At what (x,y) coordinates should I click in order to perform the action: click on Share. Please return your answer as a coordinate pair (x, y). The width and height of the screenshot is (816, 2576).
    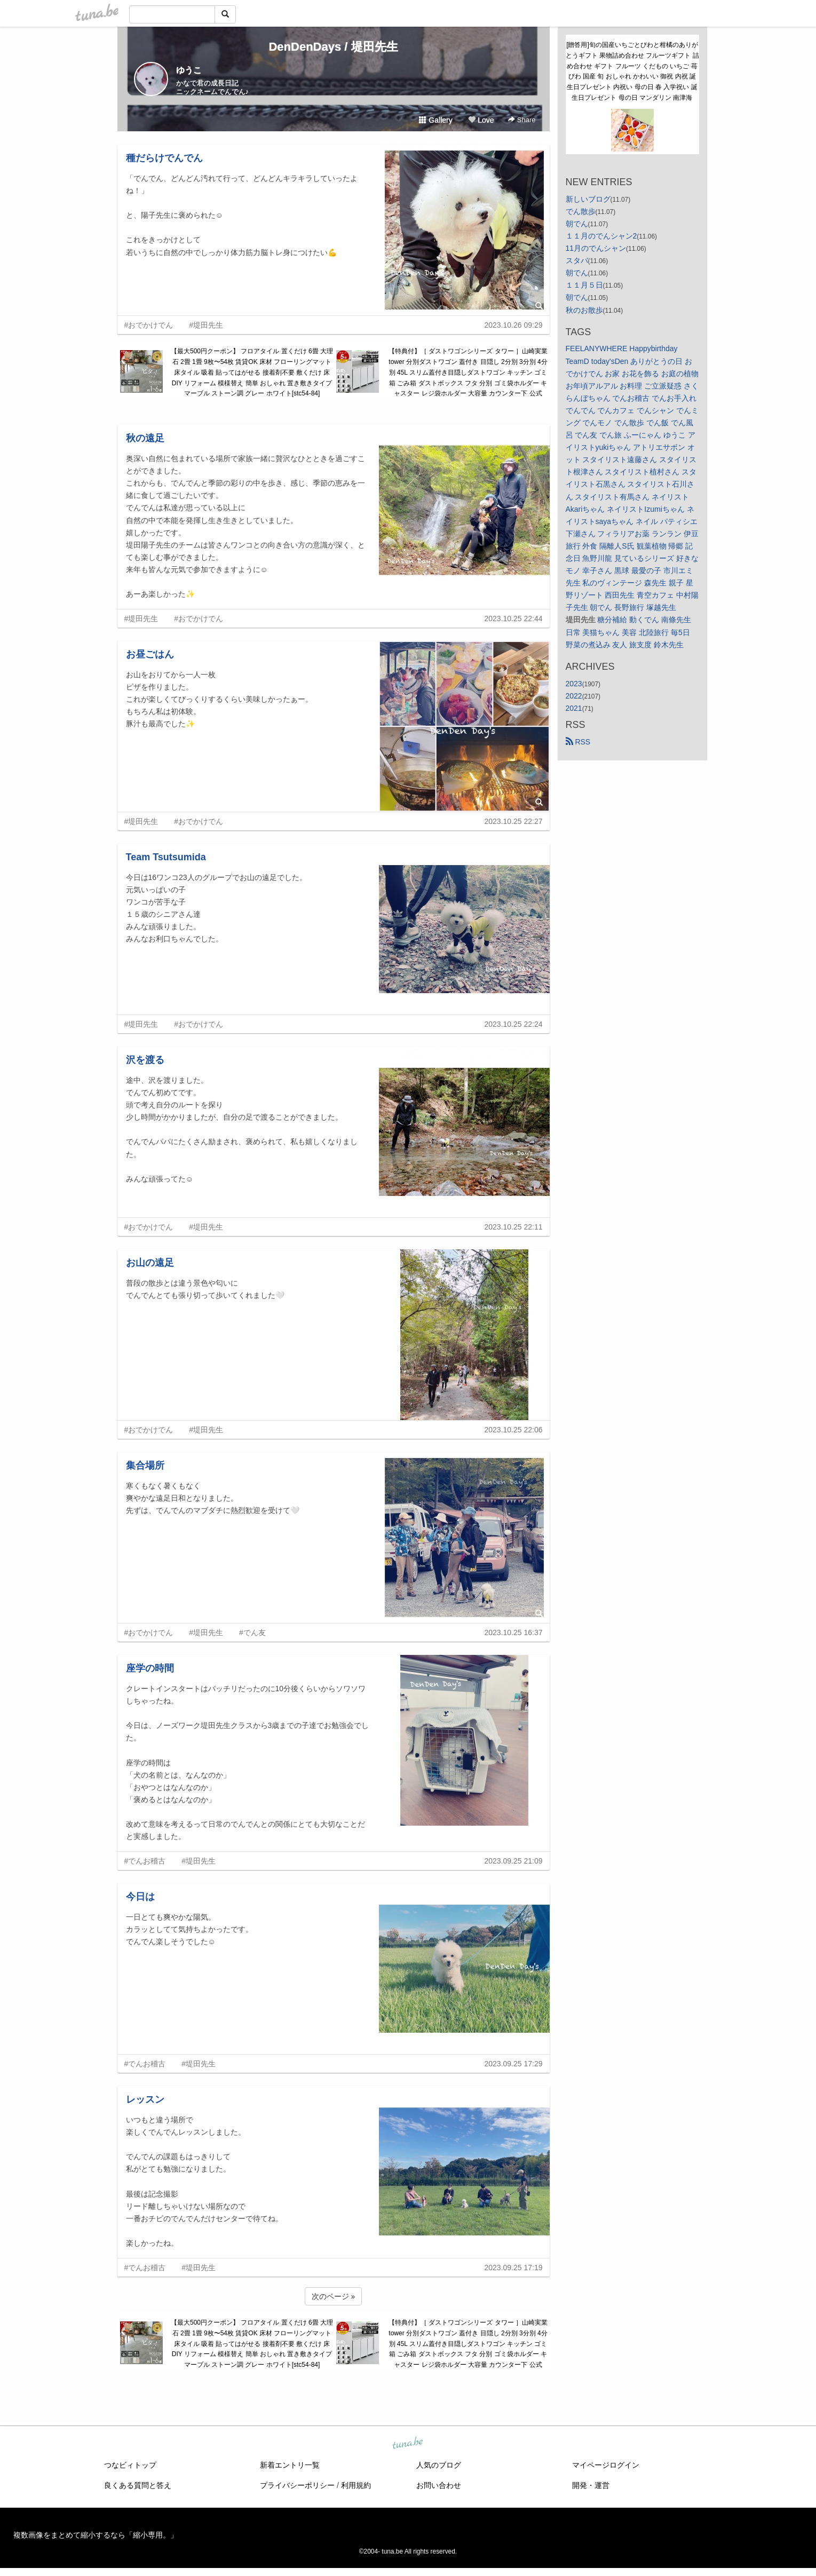
    Looking at the image, I should click on (521, 120).